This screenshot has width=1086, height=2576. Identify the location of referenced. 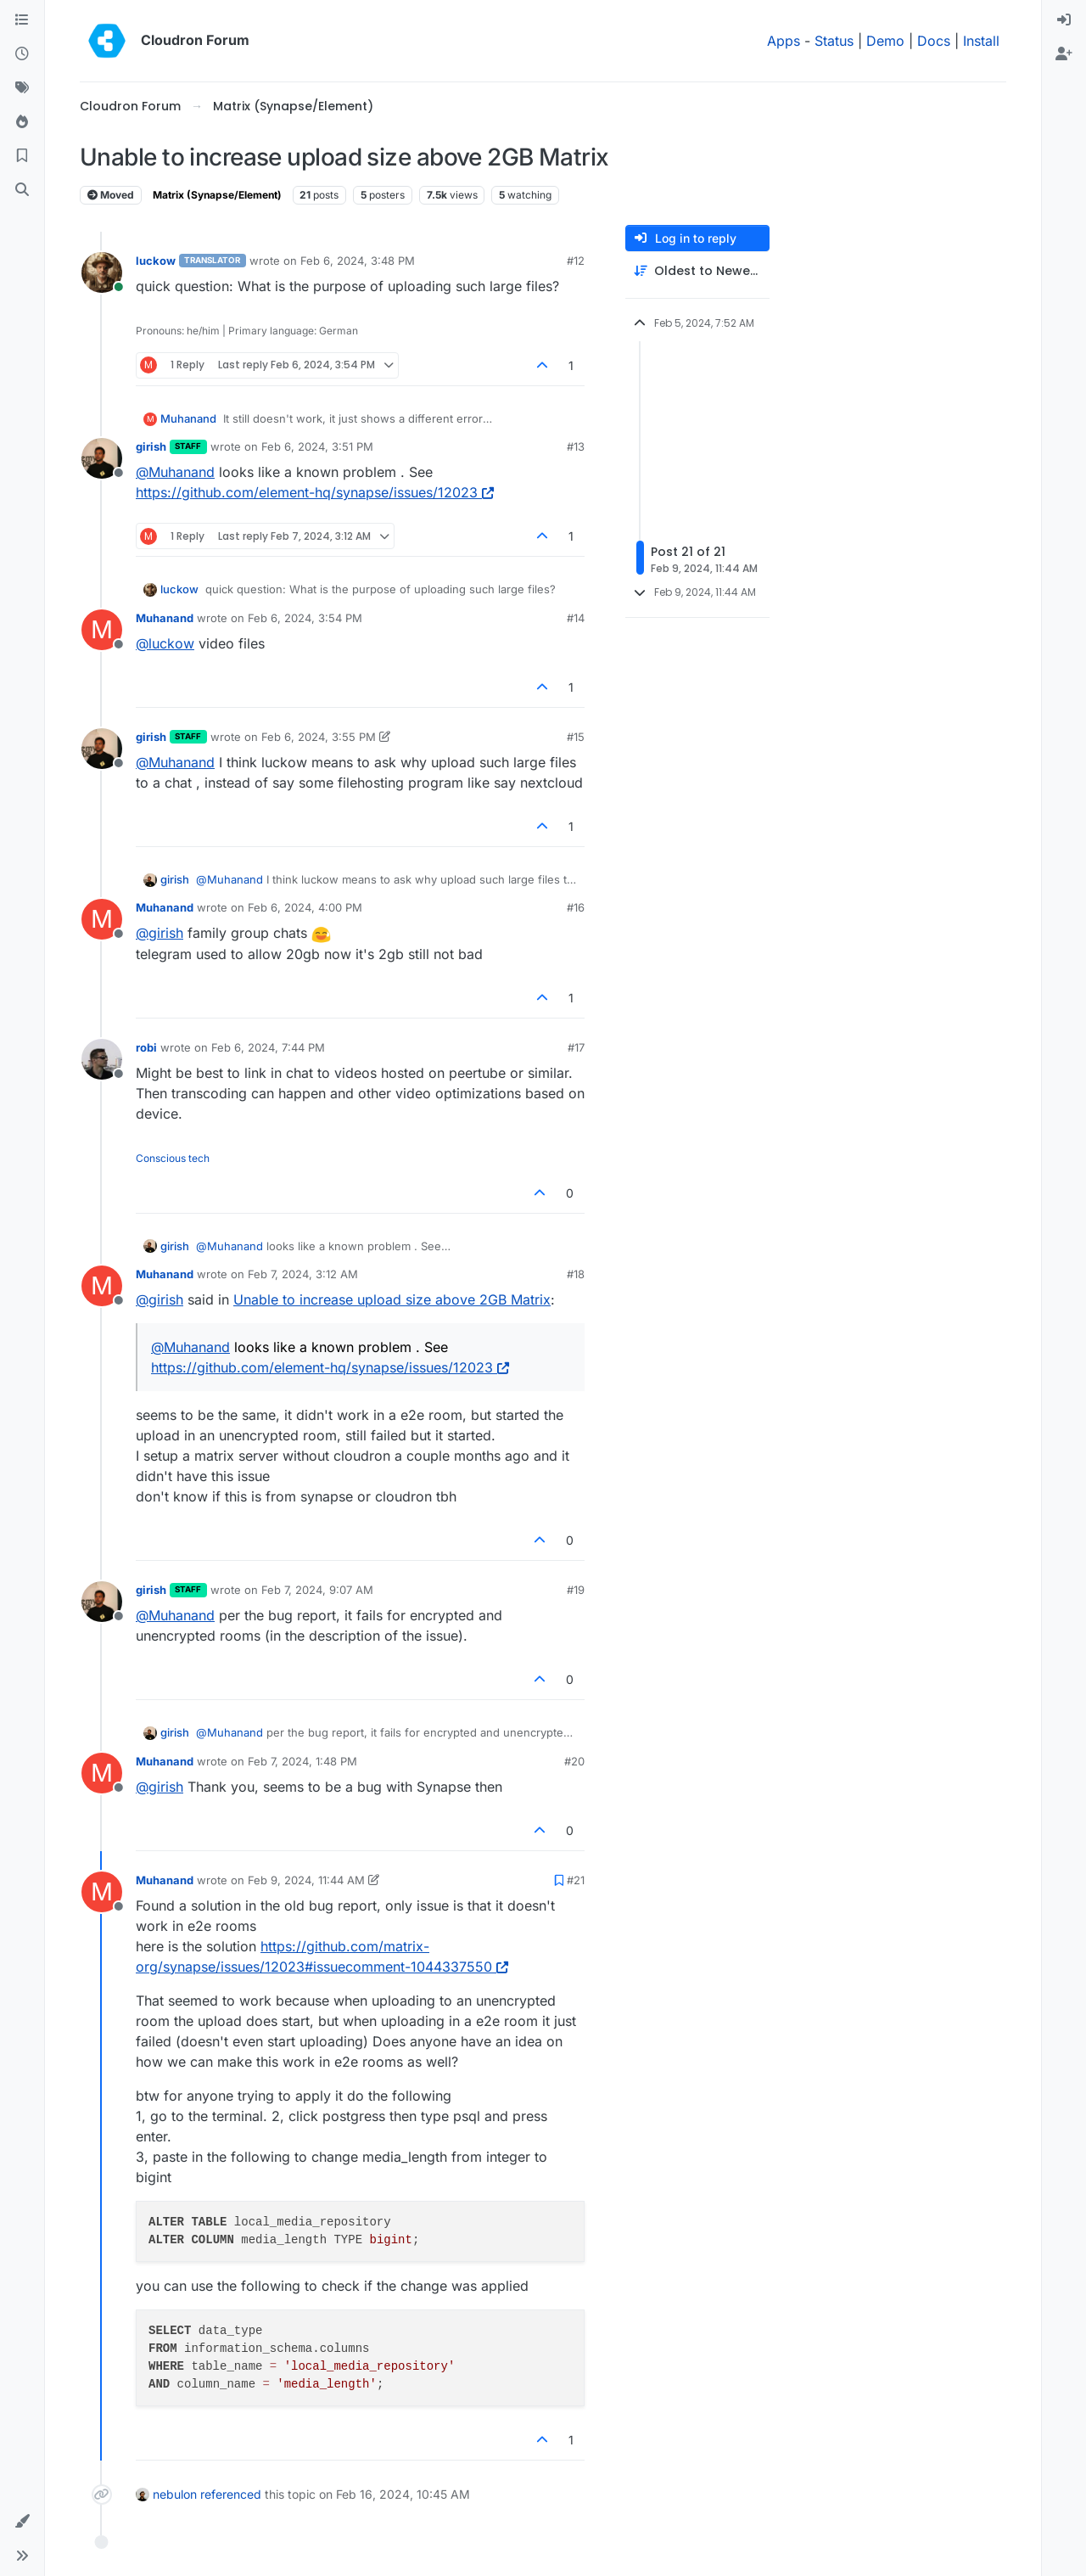
(230, 2494).